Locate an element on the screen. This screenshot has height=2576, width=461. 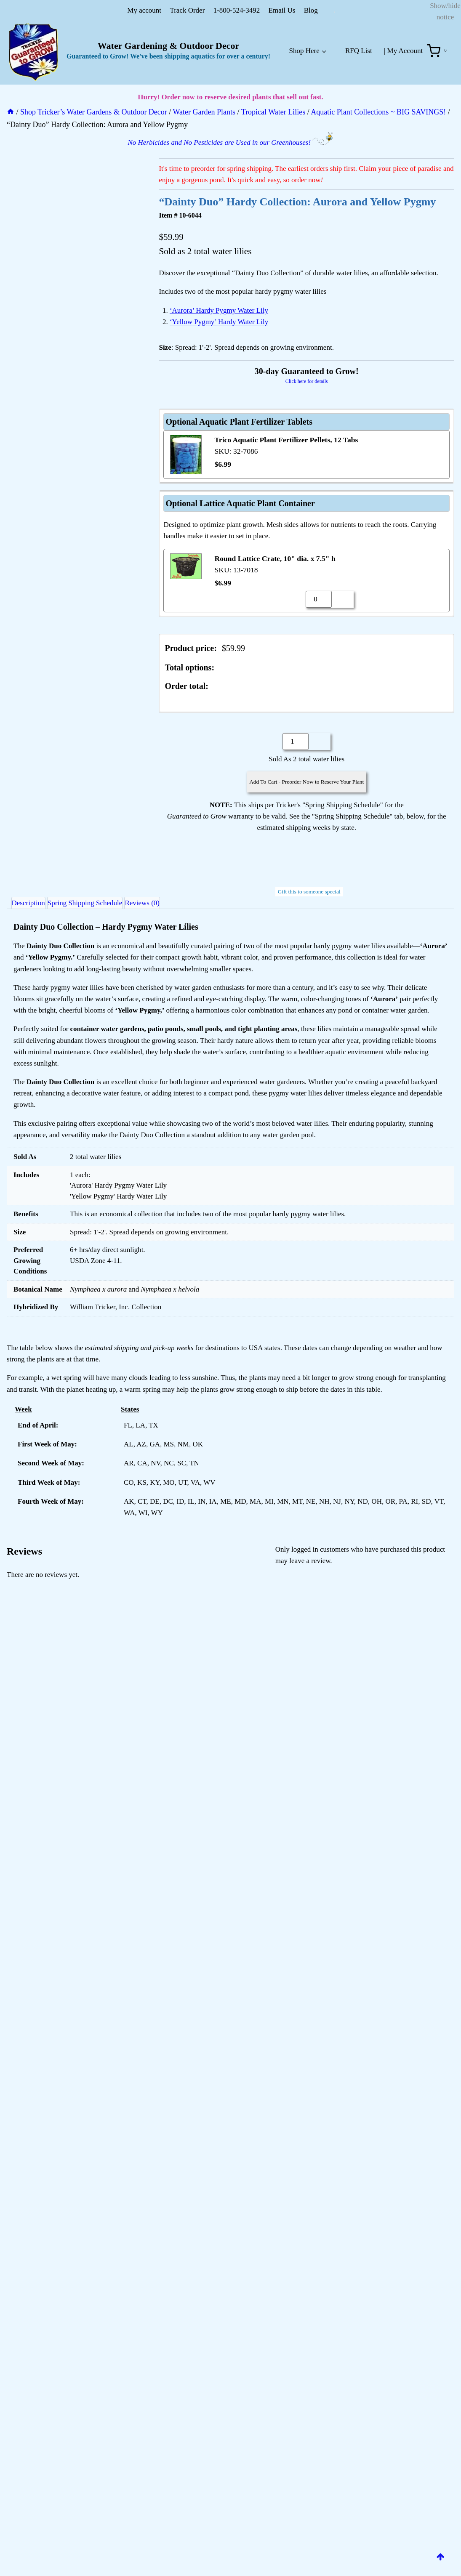
Spring Shipping Schedule [tab] is located at coordinates (100, 905).